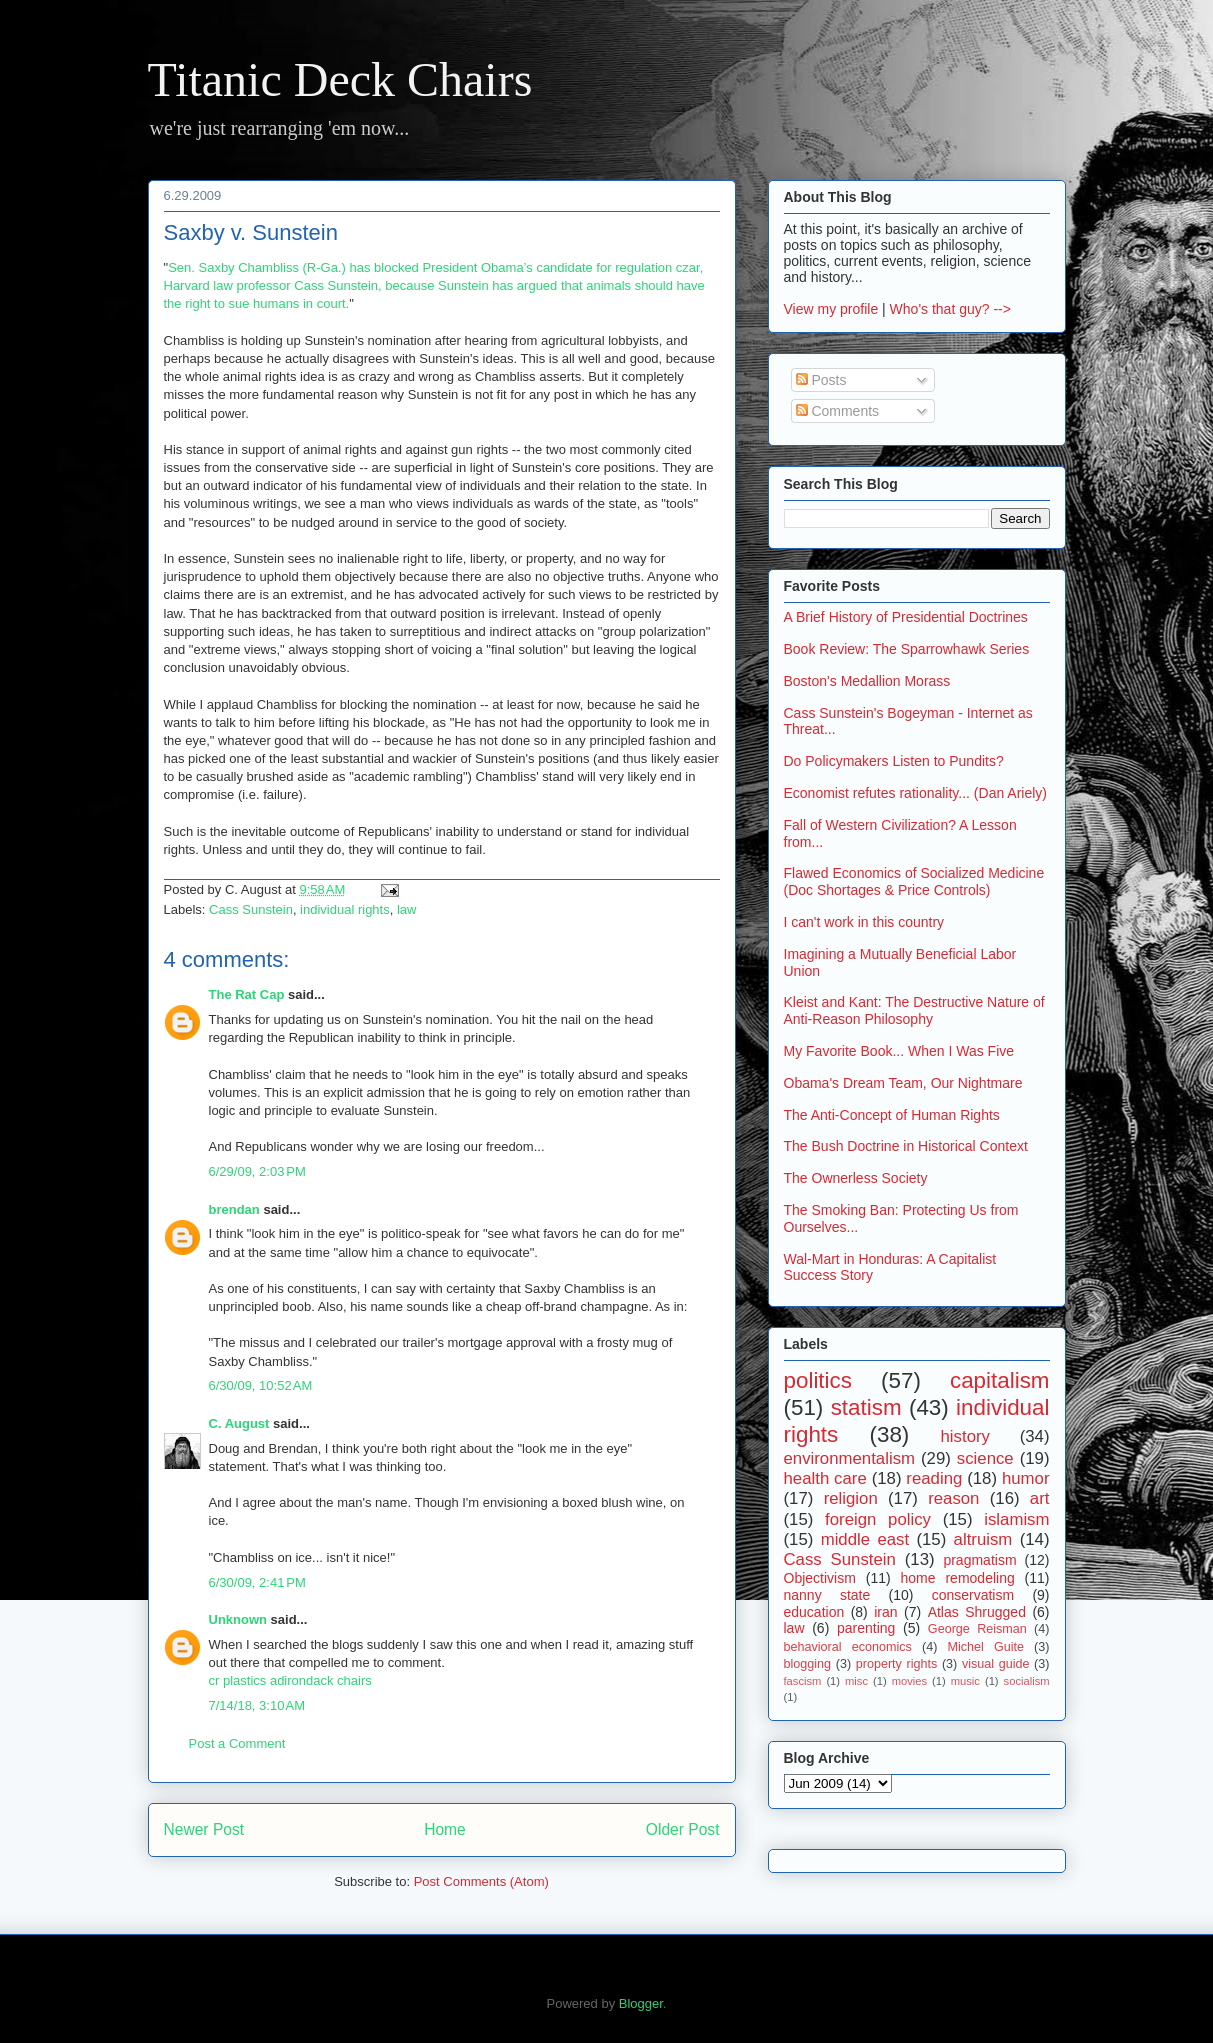 The image size is (1213, 2043). I want to click on Saxby v. Sunstein, so click(251, 232).